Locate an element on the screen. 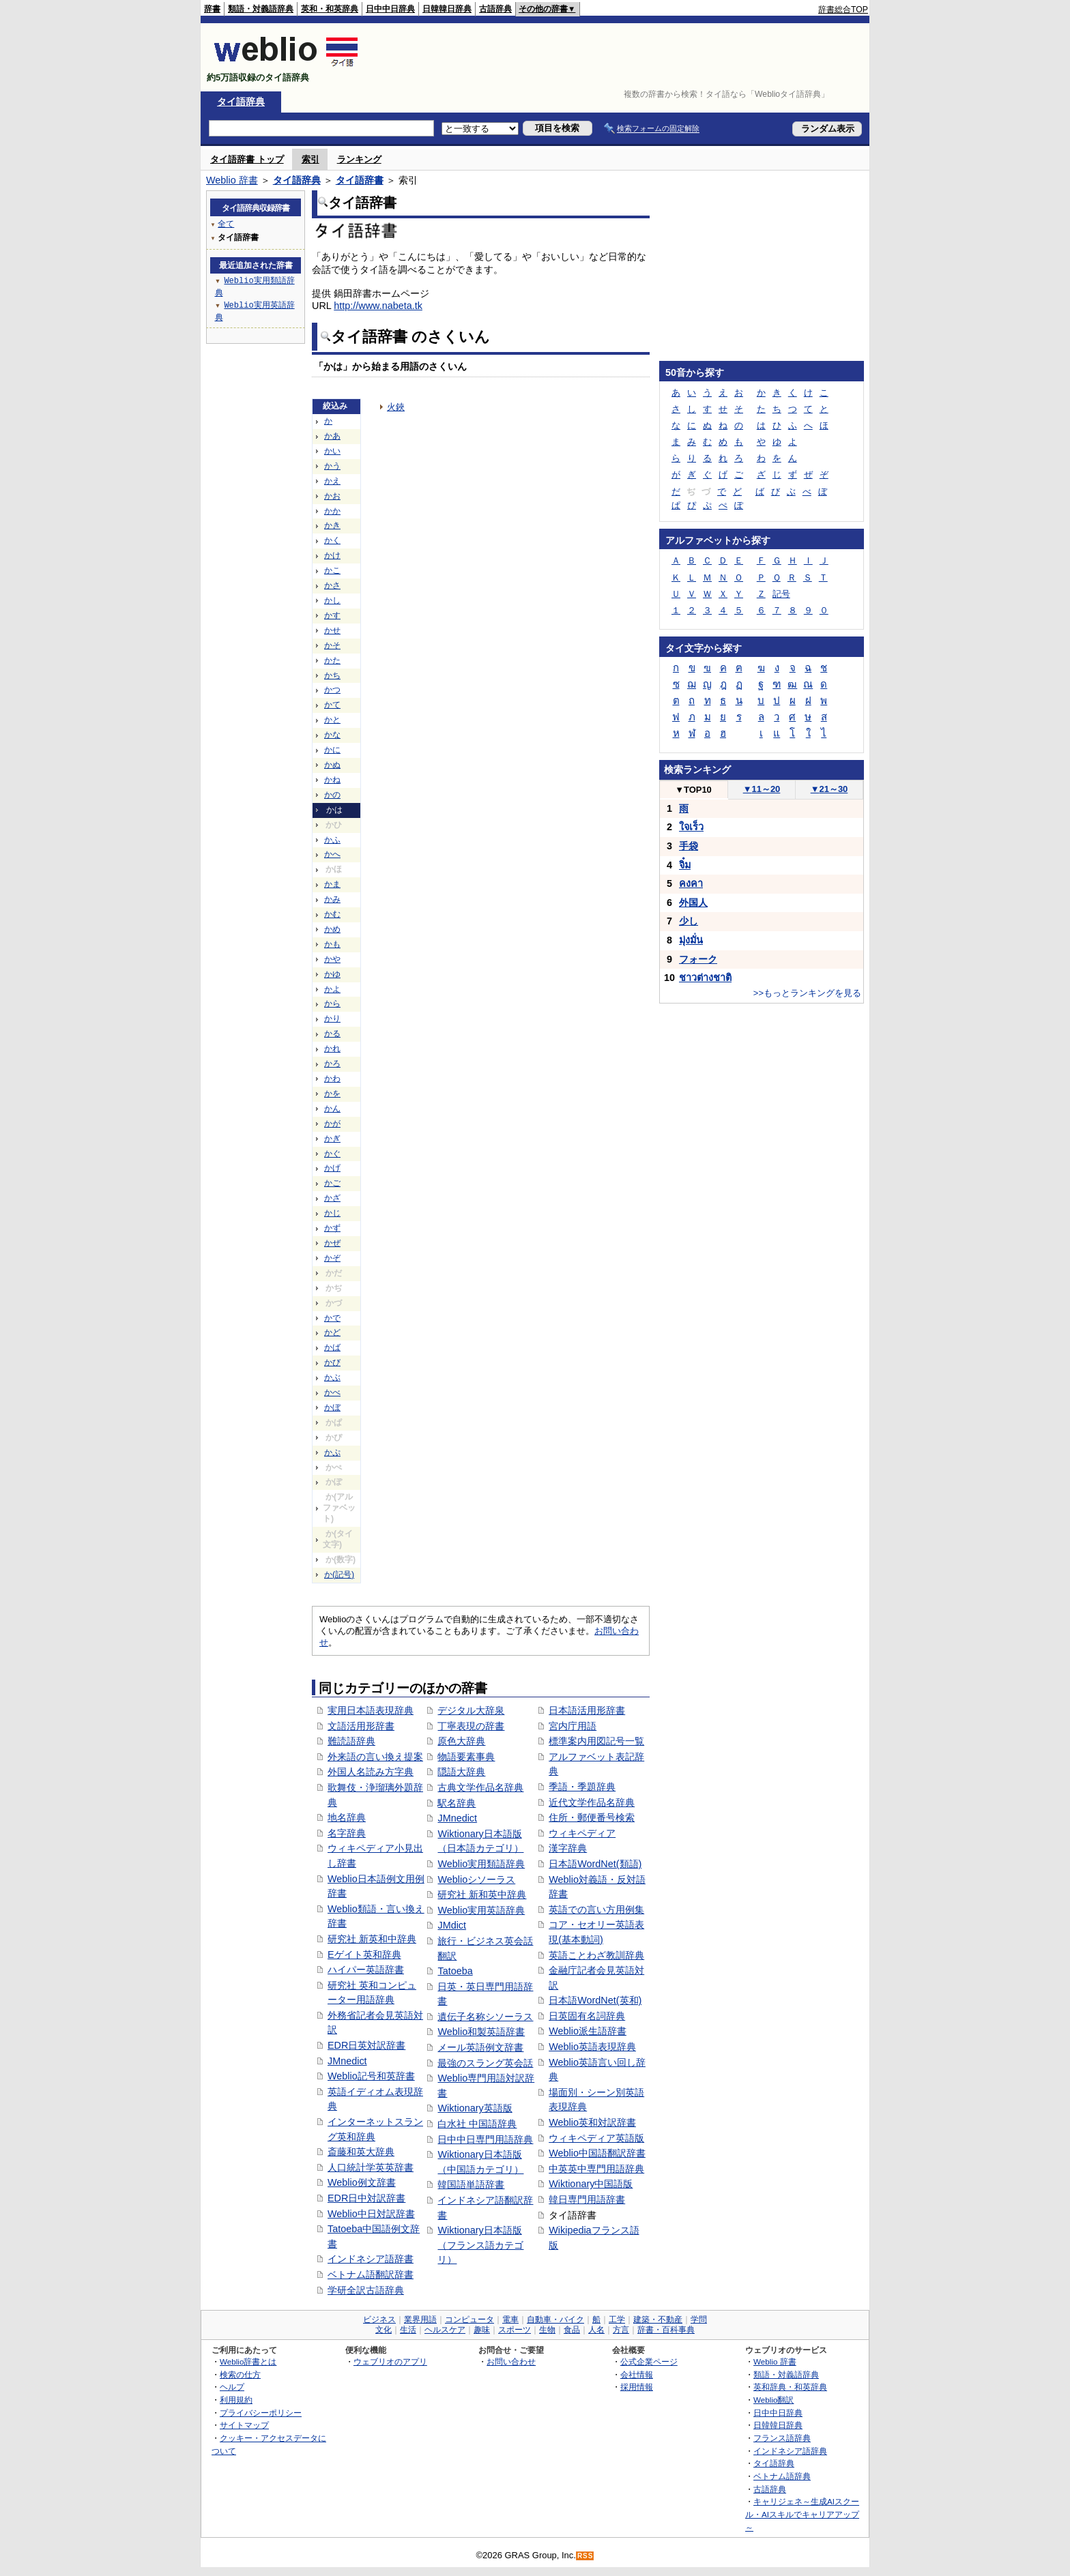  白水社 中国語辞典 is located at coordinates (477, 2123).